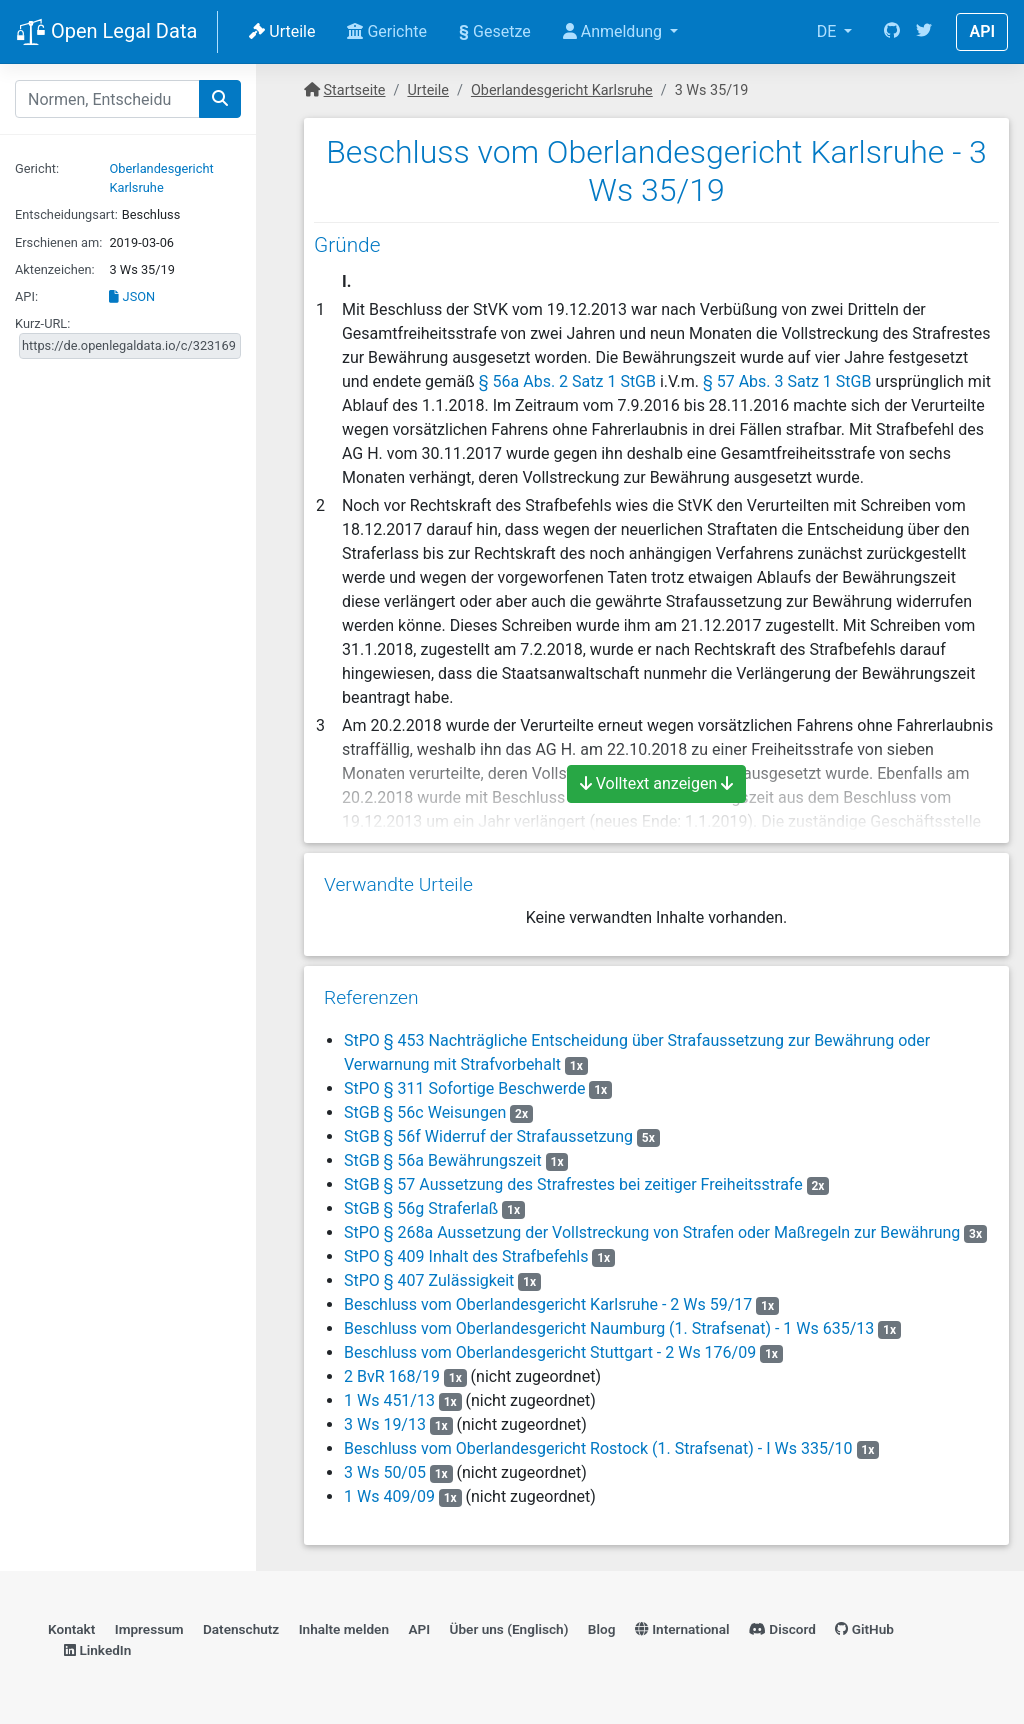 Image resolution: width=1024 pixels, height=1724 pixels. Describe the element at coordinates (385, 1424) in the screenshot. I see `3 Ws 19/13` at that location.